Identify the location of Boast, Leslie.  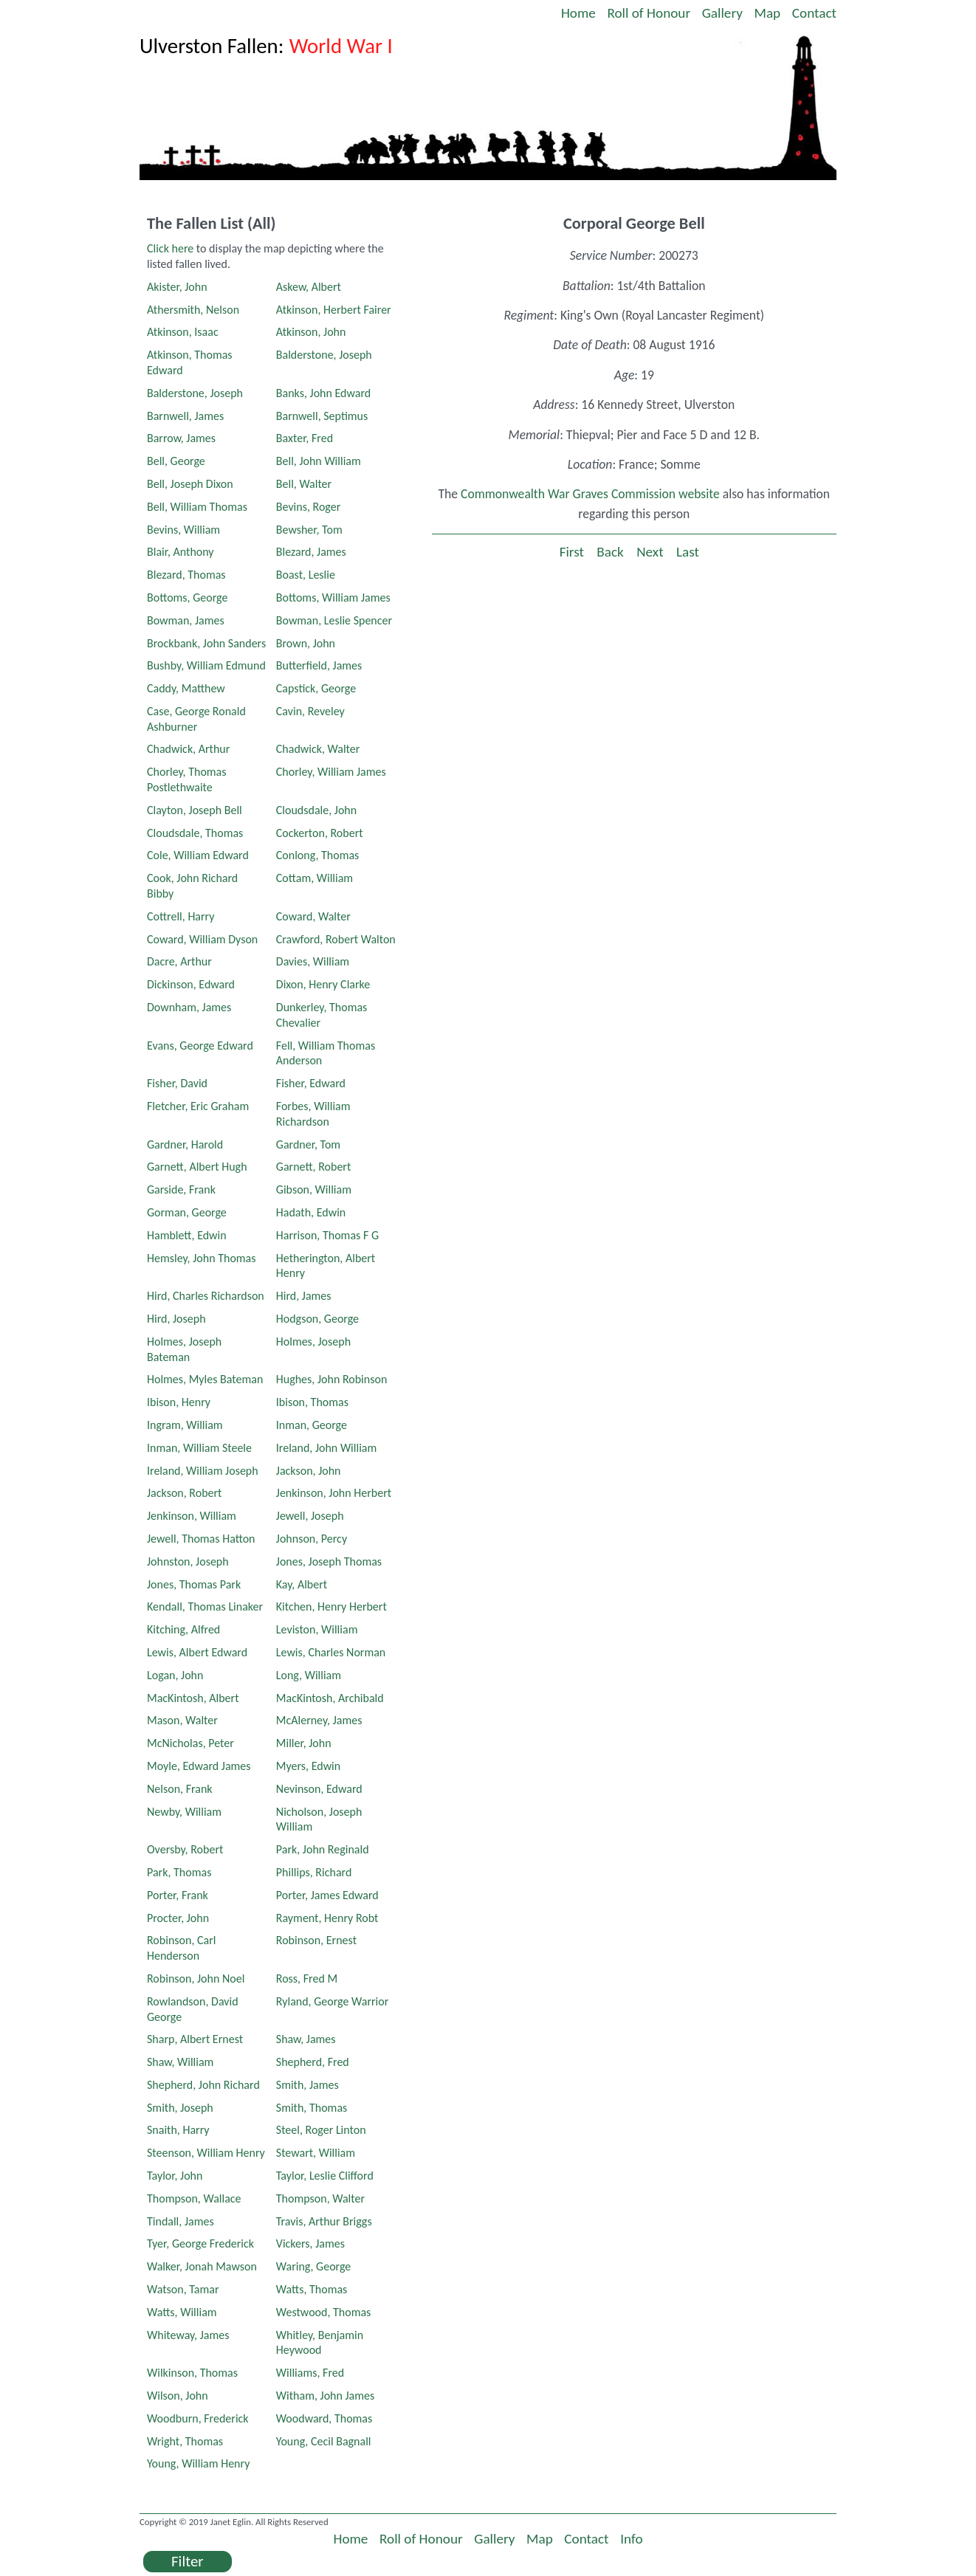
(305, 575).